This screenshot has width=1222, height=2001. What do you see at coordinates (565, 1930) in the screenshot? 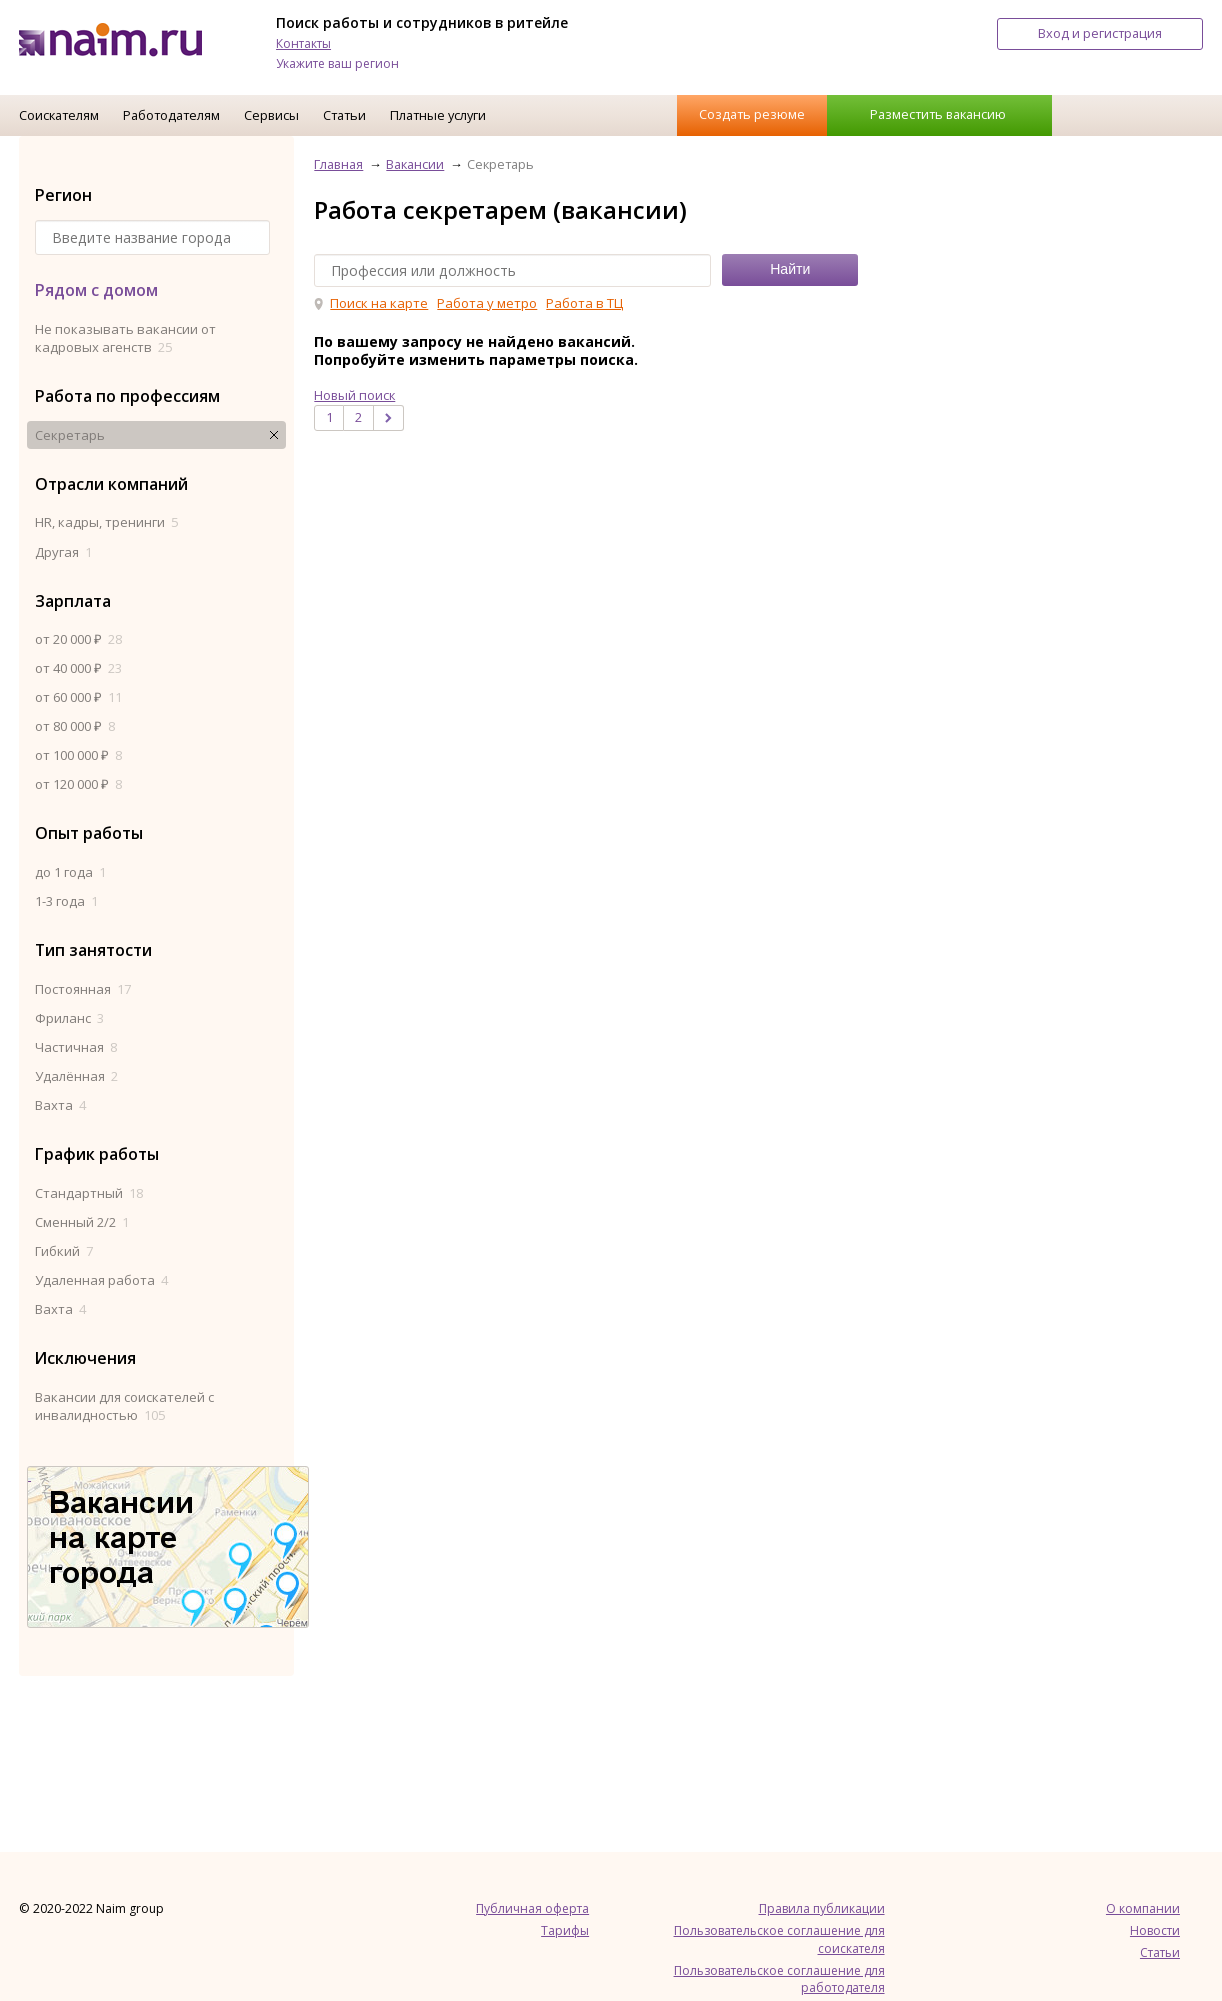
I see `Тарифы` at bounding box center [565, 1930].